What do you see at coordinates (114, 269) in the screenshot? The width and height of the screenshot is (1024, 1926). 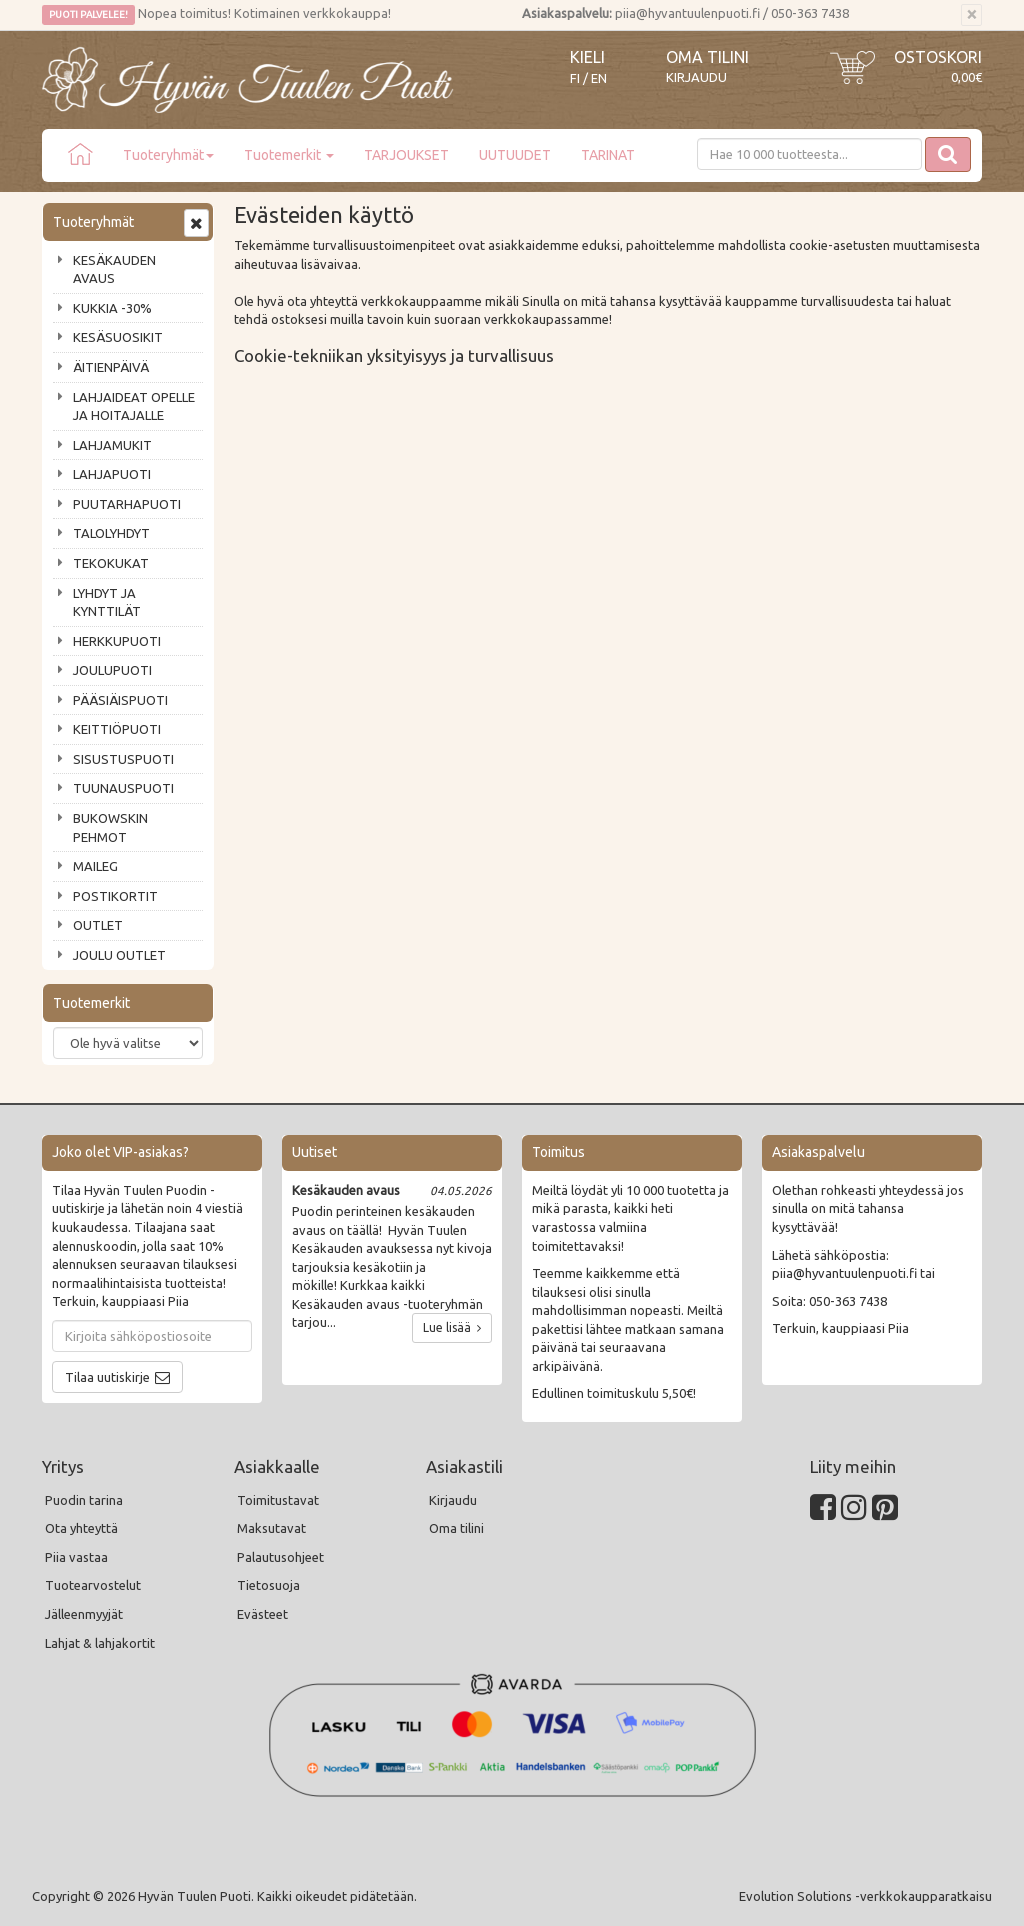 I see `KESÄKAUDEN AVAUS` at bounding box center [114, 269].